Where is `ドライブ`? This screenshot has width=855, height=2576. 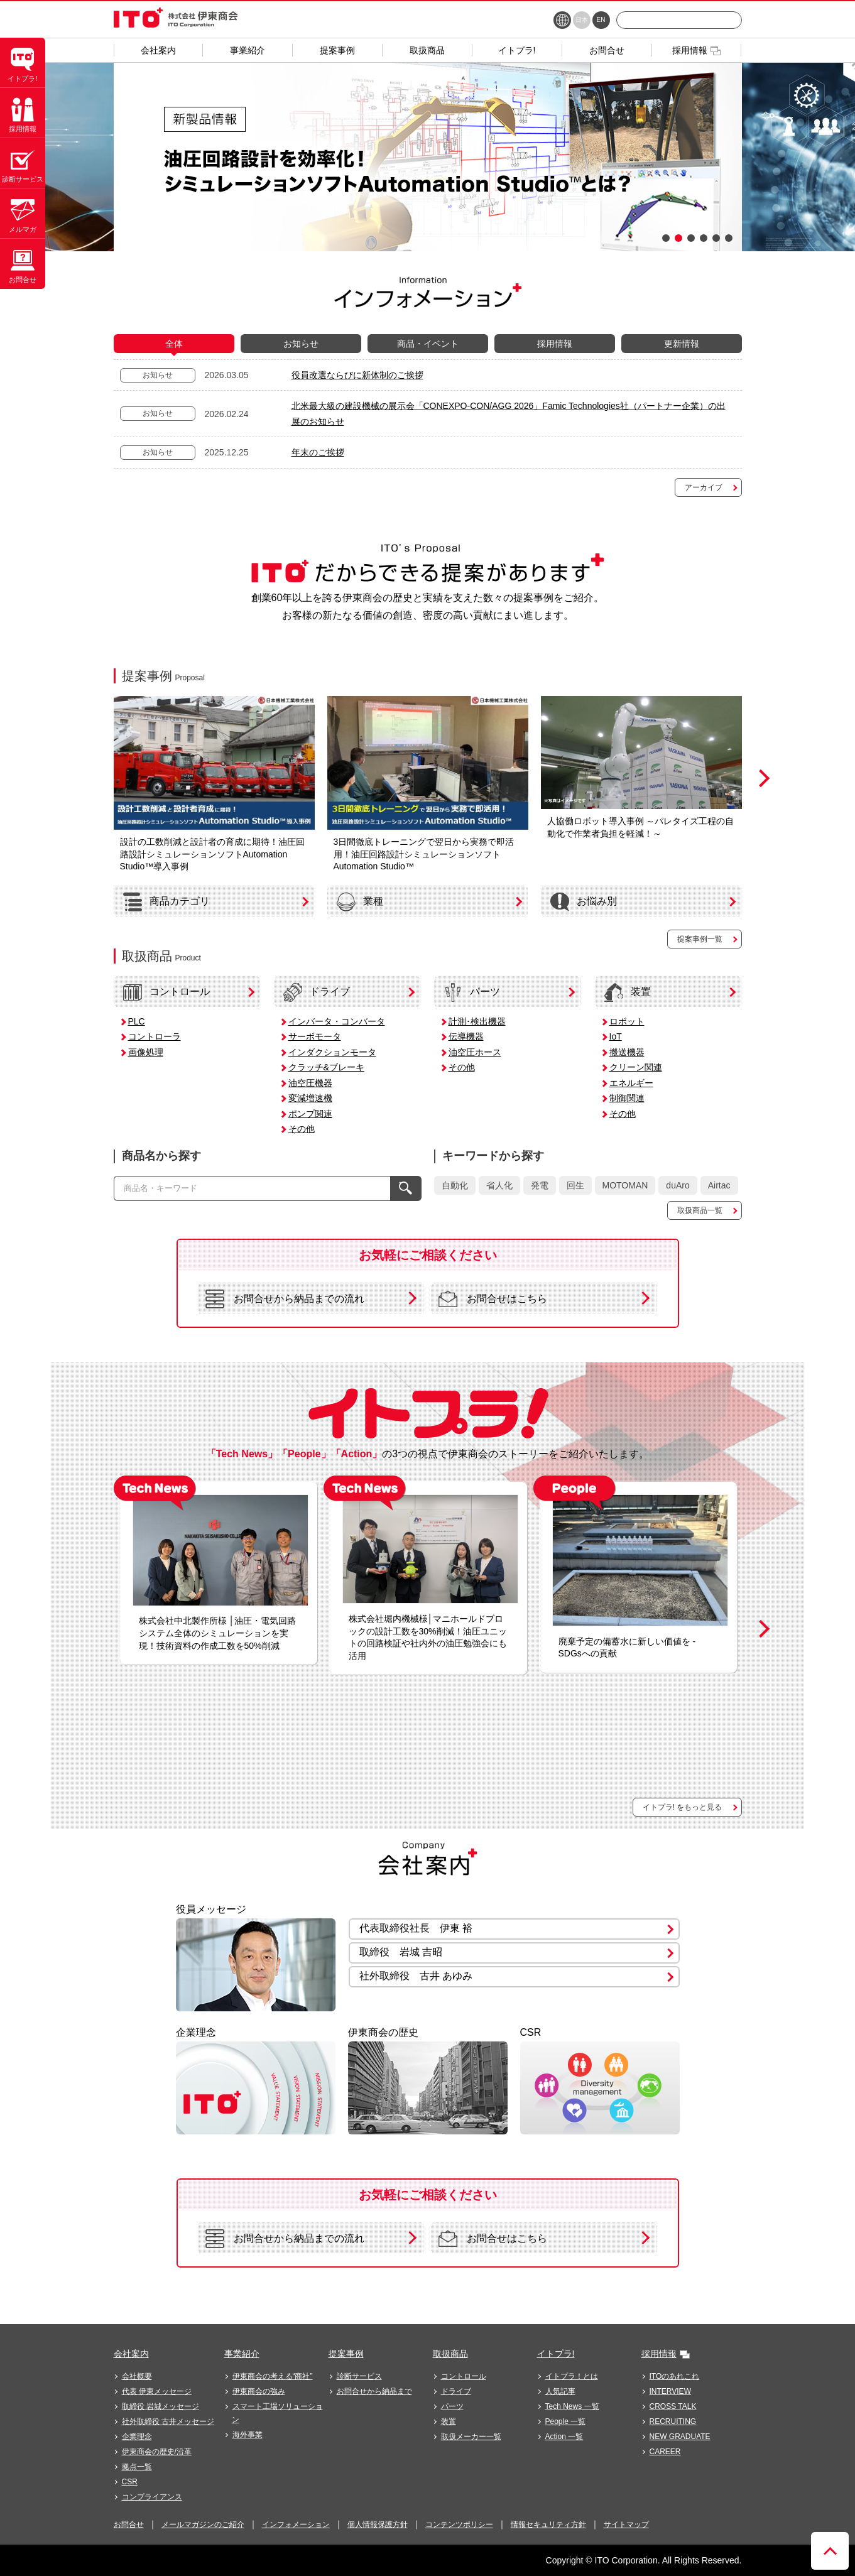 ドライブ is located at coordinates (316, 992).